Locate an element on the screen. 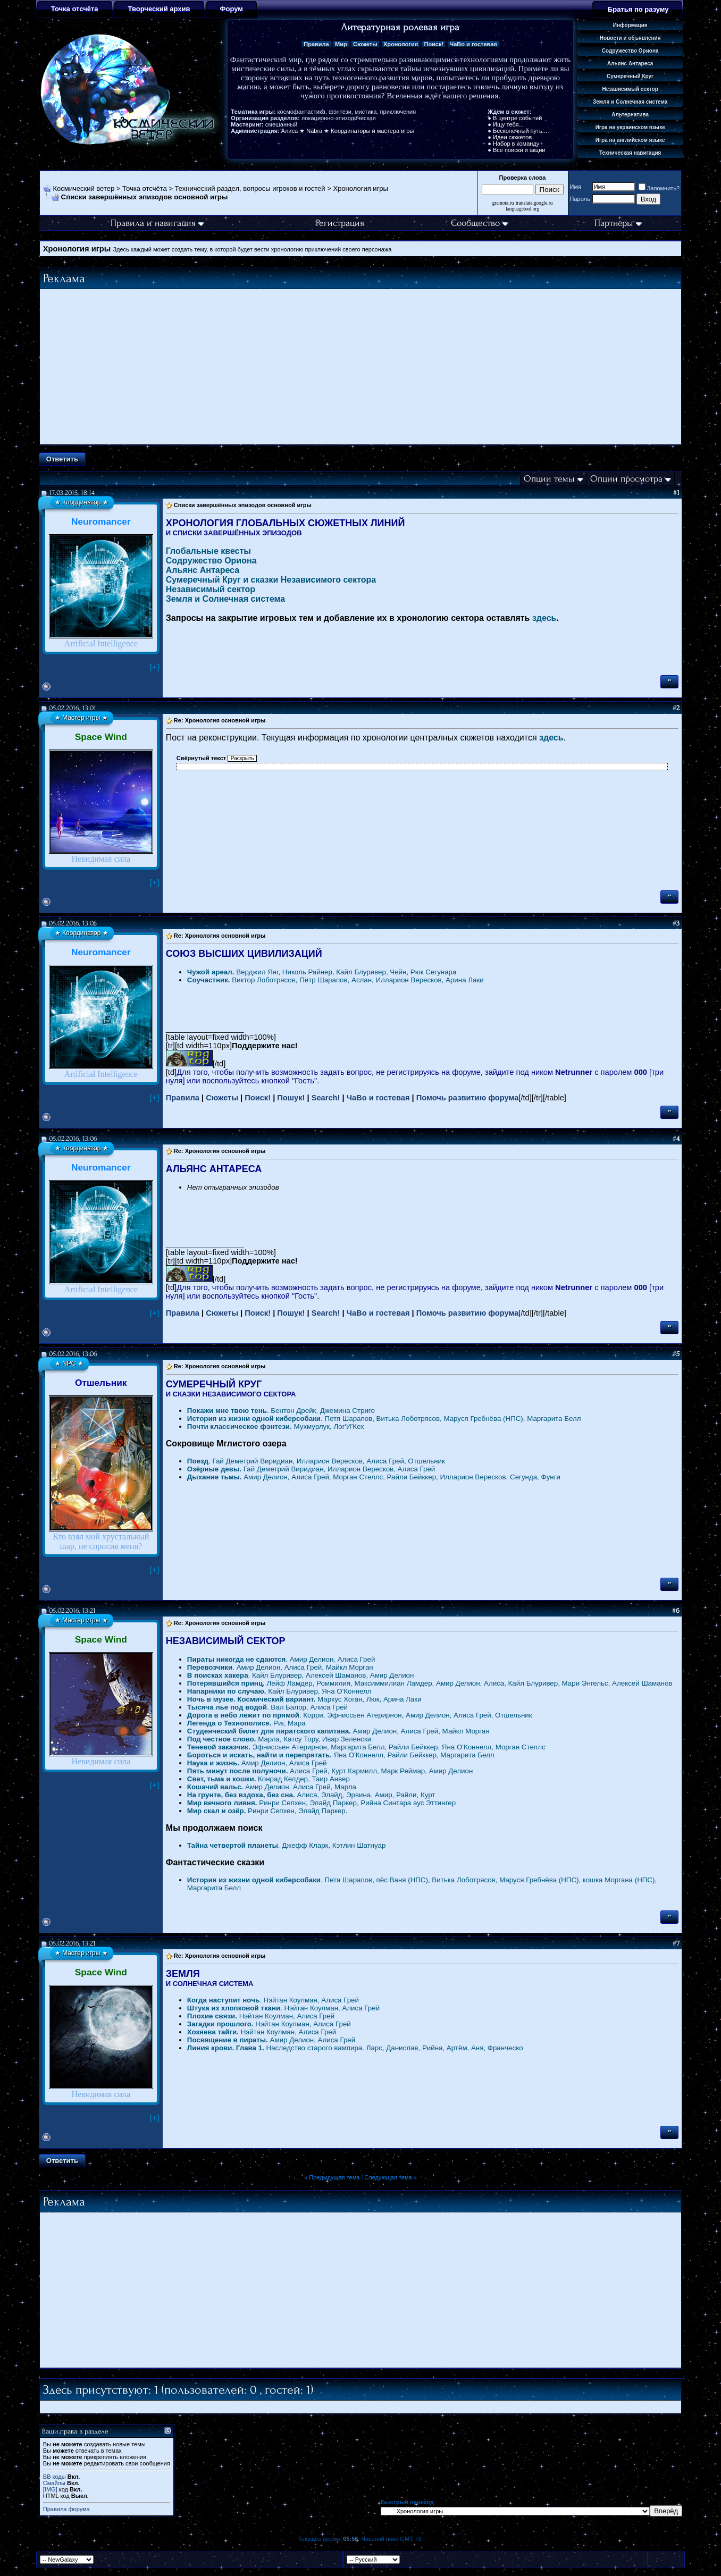 This screenshot has width=721, height=2576. Координаторы и мастера игры is located at coordinates (372, 131).